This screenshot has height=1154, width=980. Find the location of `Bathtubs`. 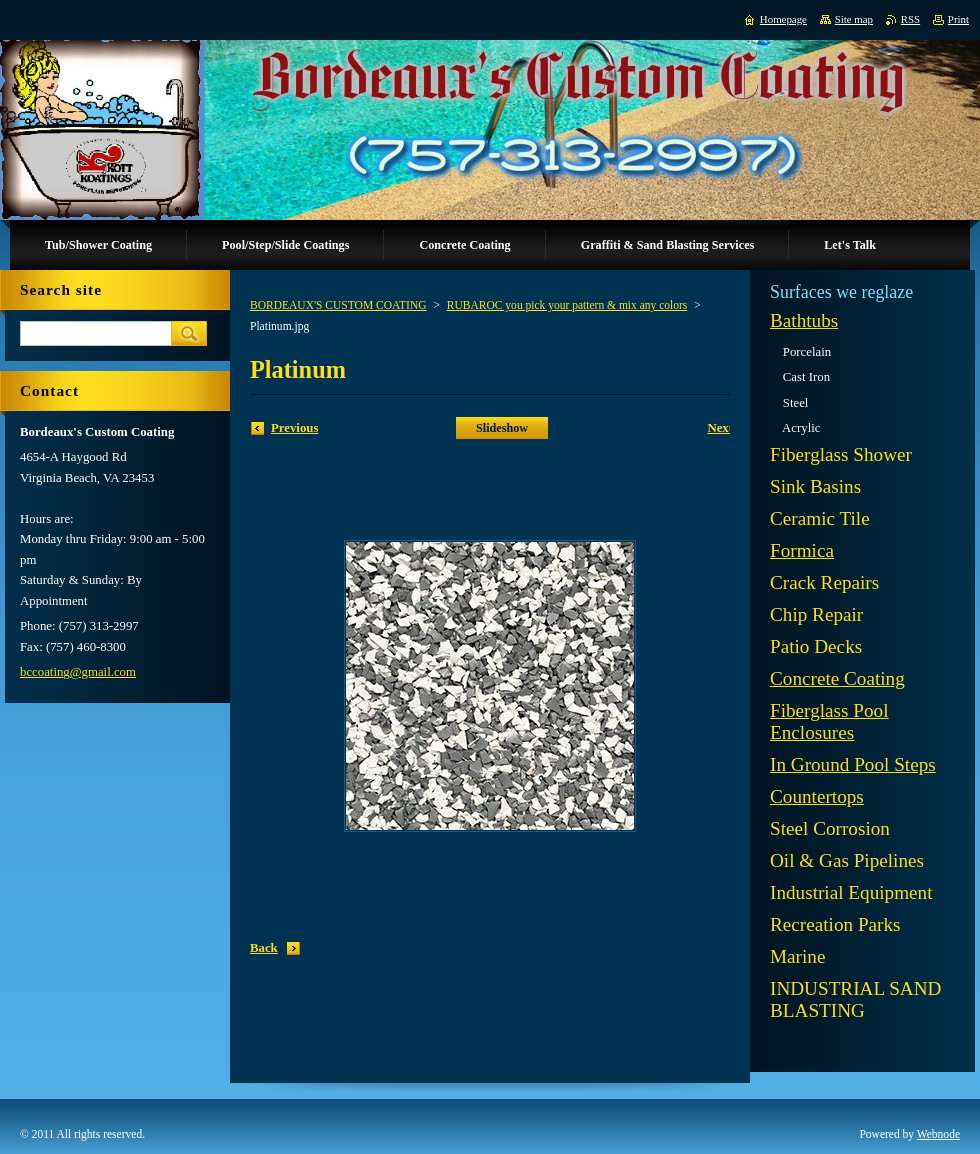

Bathtubs is located at coordinates (804, 320).